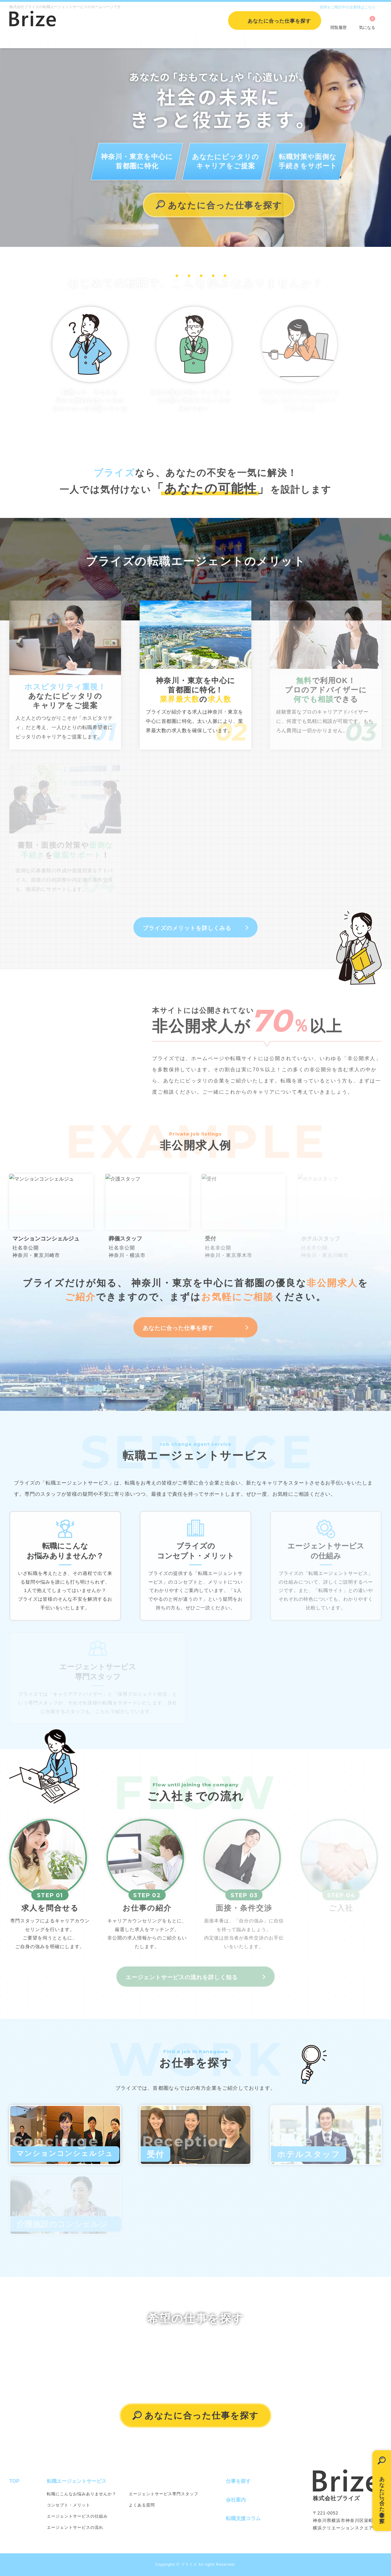 The height and width of the screenshot is (2576, 391). I want to click on 仕事を探す, so click(169, 40).